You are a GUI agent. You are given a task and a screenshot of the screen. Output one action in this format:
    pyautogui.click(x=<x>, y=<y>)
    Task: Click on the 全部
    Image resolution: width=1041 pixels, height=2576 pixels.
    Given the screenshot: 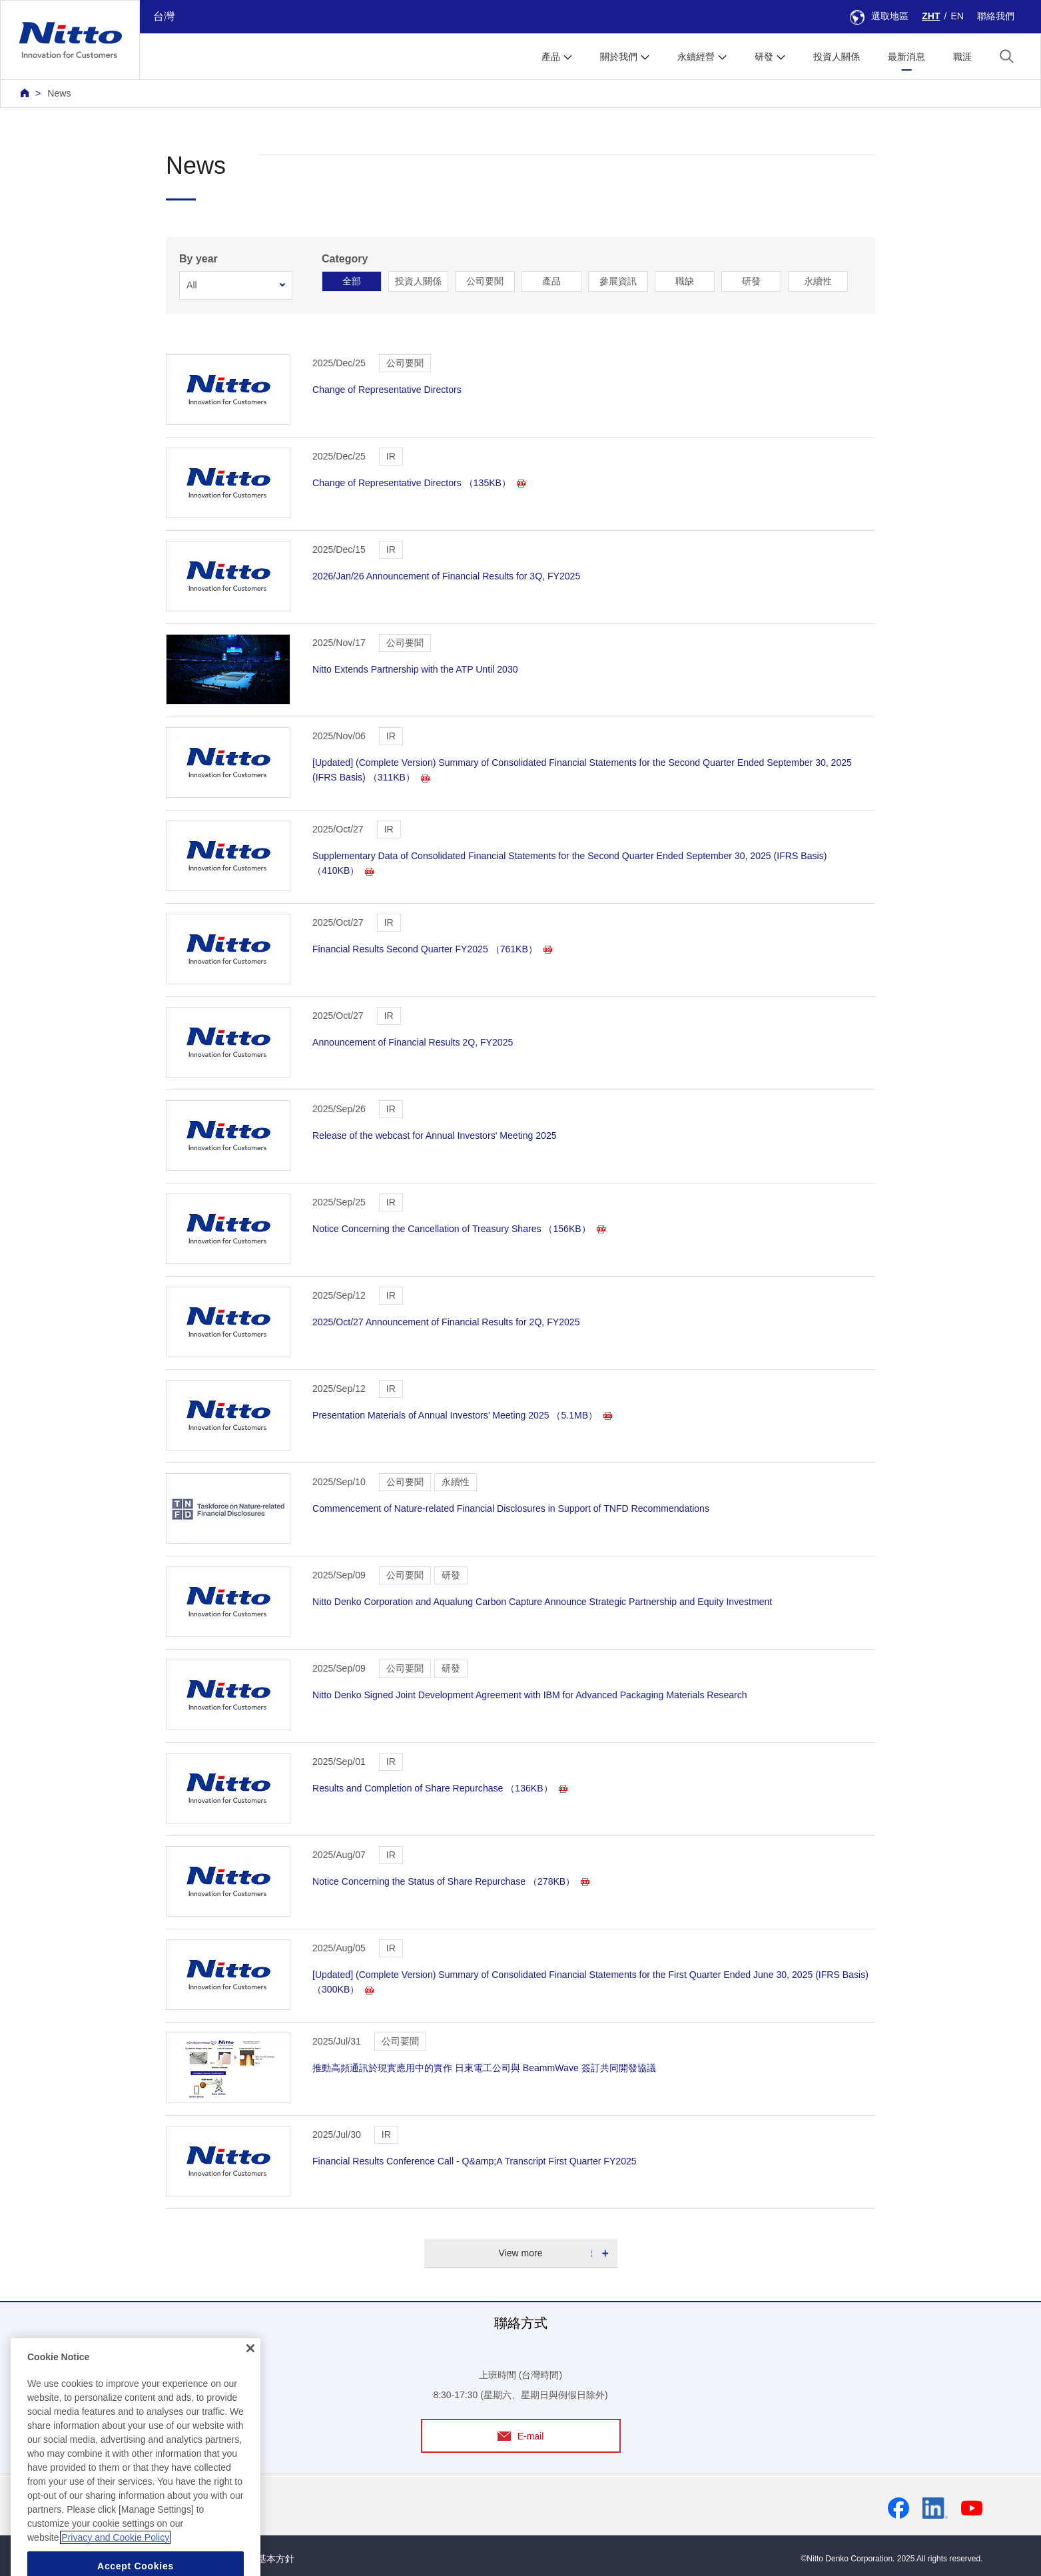 What is the action you would take?
    pyautogui.click(x=351, y=281)
    